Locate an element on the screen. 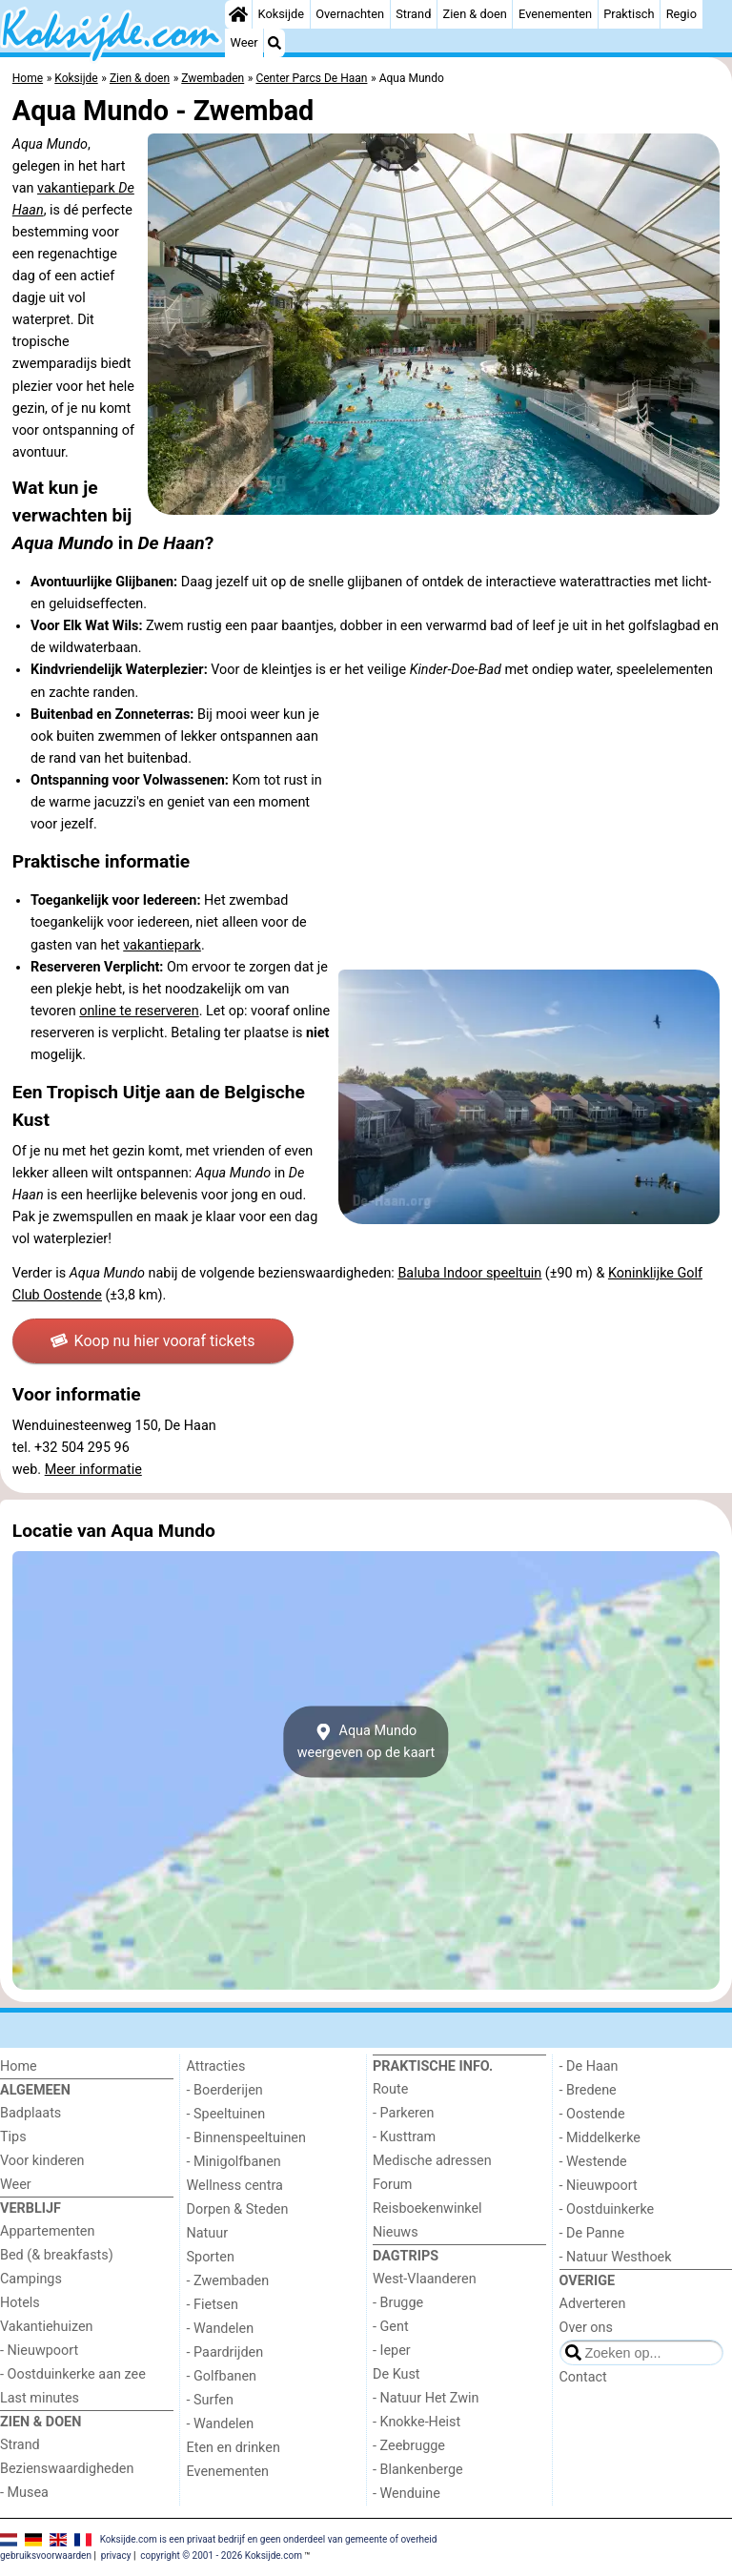  Appartementen is located at coordinates (47, 2231).